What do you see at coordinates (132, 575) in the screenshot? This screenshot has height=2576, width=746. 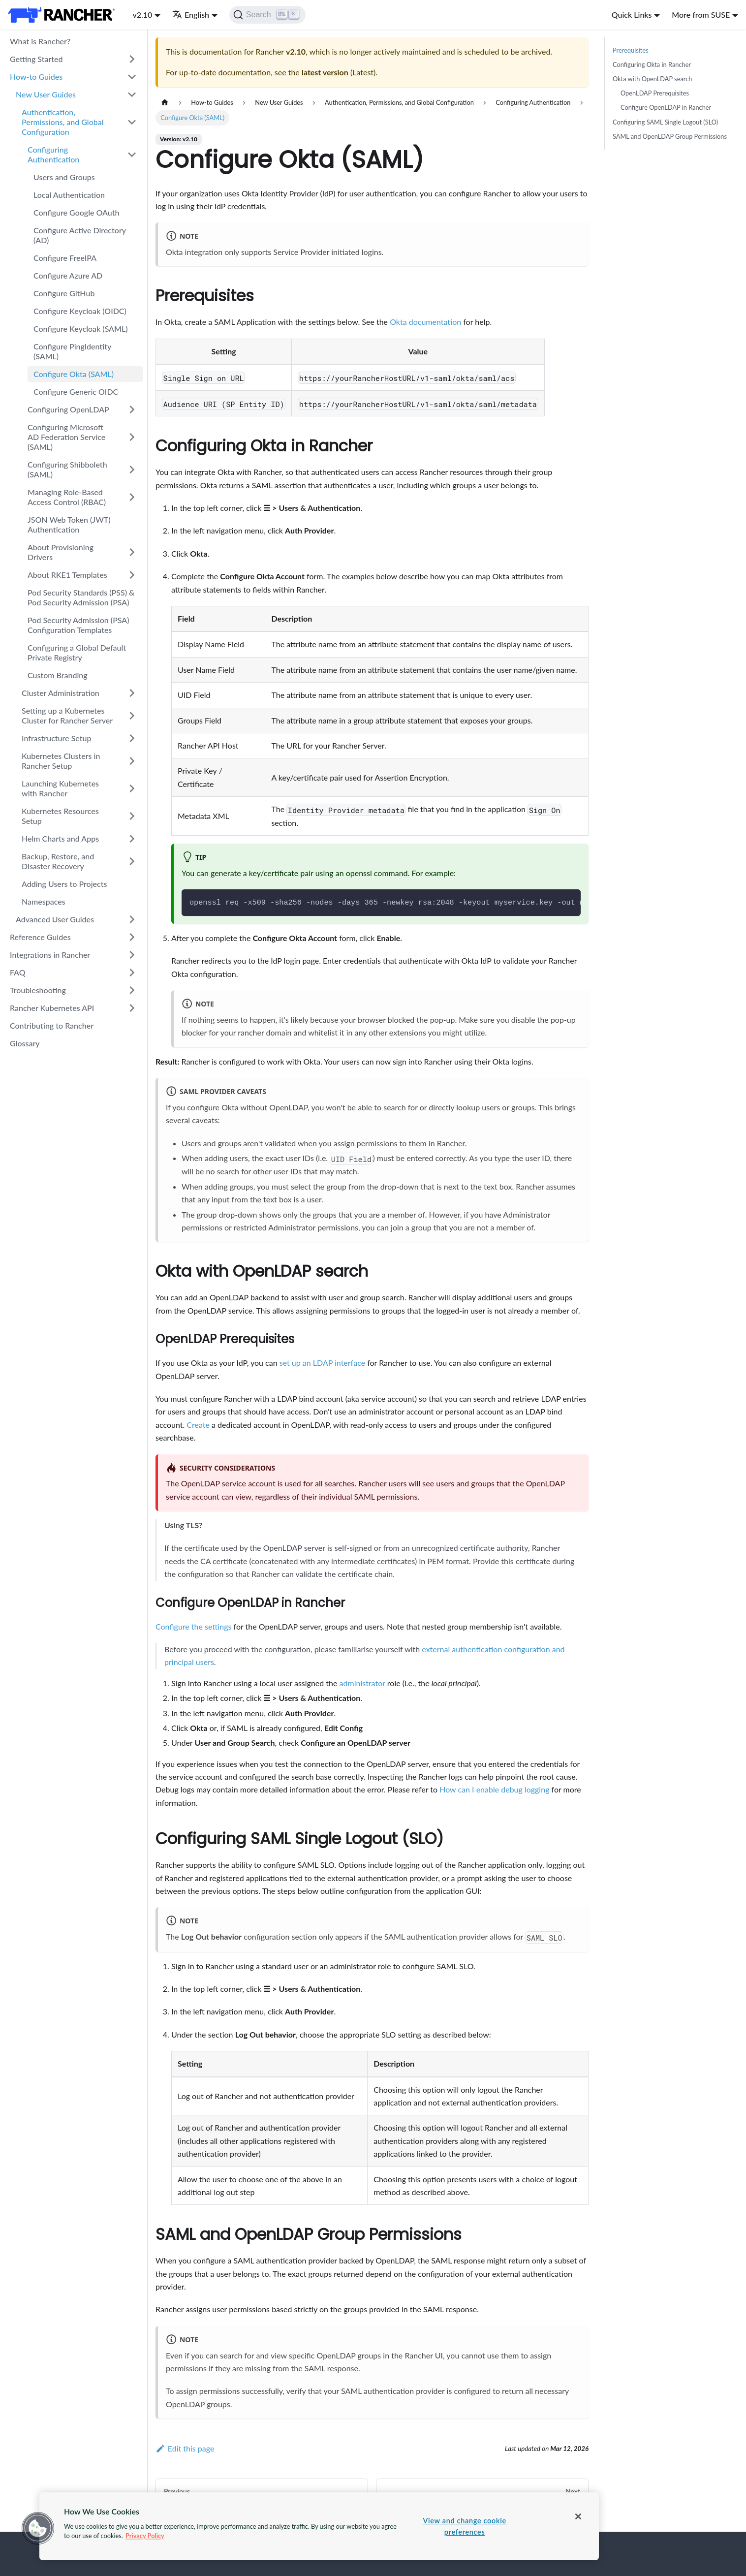 I see `[Toggle the collapsible sidebar category 'About RKE1 Templates']` at bounding box center [132, 575].